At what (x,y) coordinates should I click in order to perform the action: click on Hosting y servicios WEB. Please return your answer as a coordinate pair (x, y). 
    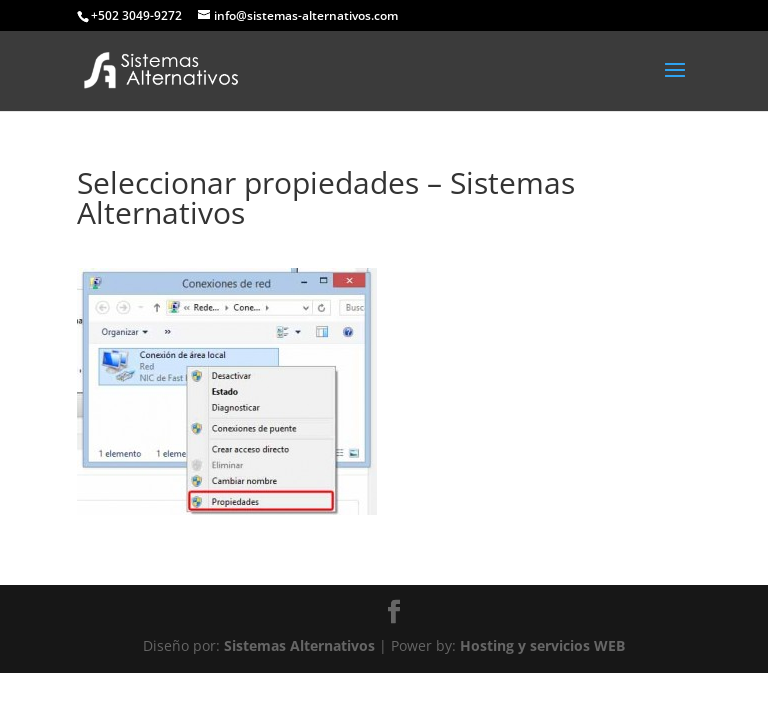
    Looking at the image, I should click on (542, 645).